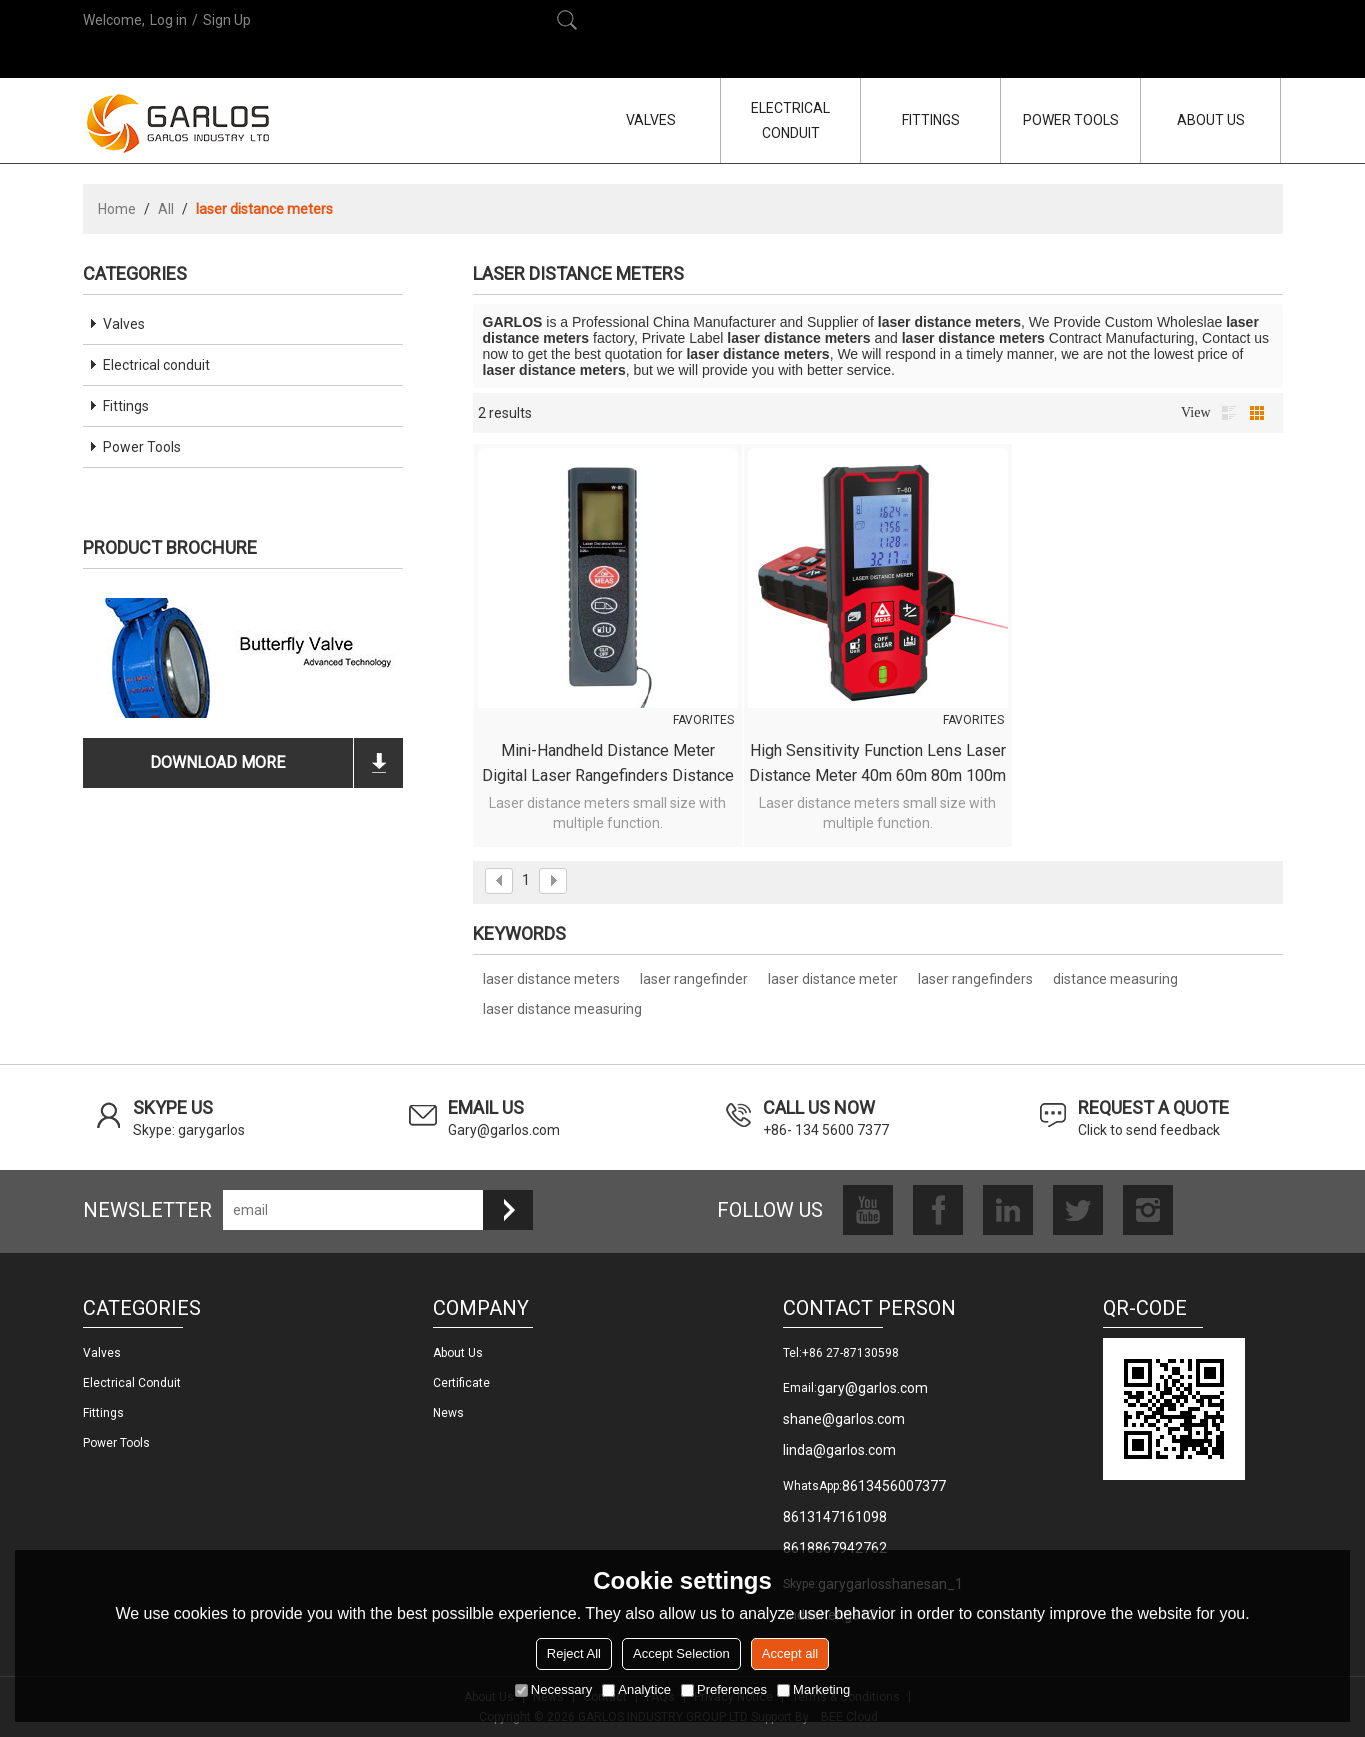 The width and height of the screenshot is (1365, 1737). Describe the element at coordinates (877, 764) in the screenshot. I see `High Sensitivity Function Lens laser distance meter 40m 60m 80m 100m Waterproof Dustproof measurement Laser rangefinders` at that location.